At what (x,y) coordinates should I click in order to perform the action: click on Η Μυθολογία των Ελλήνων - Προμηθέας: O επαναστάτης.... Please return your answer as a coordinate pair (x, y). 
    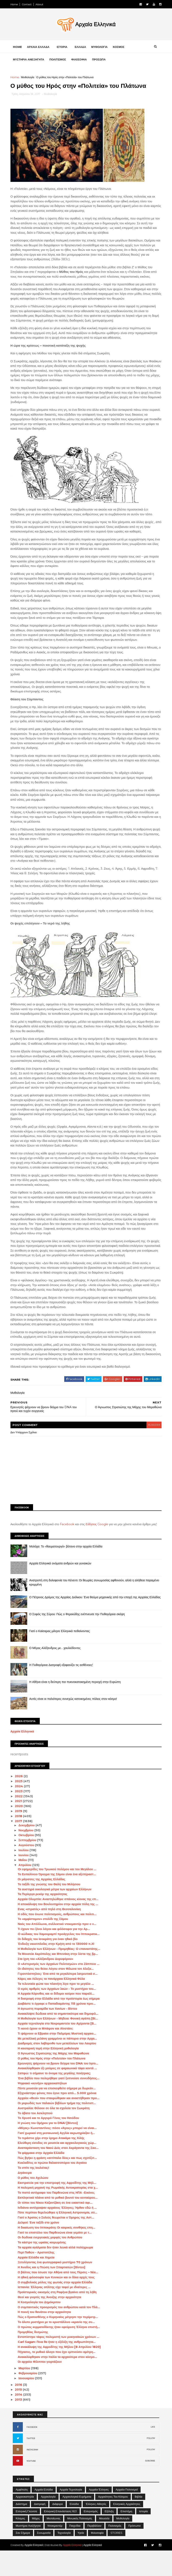
    Looking at the image, I should click on (61, 1974).